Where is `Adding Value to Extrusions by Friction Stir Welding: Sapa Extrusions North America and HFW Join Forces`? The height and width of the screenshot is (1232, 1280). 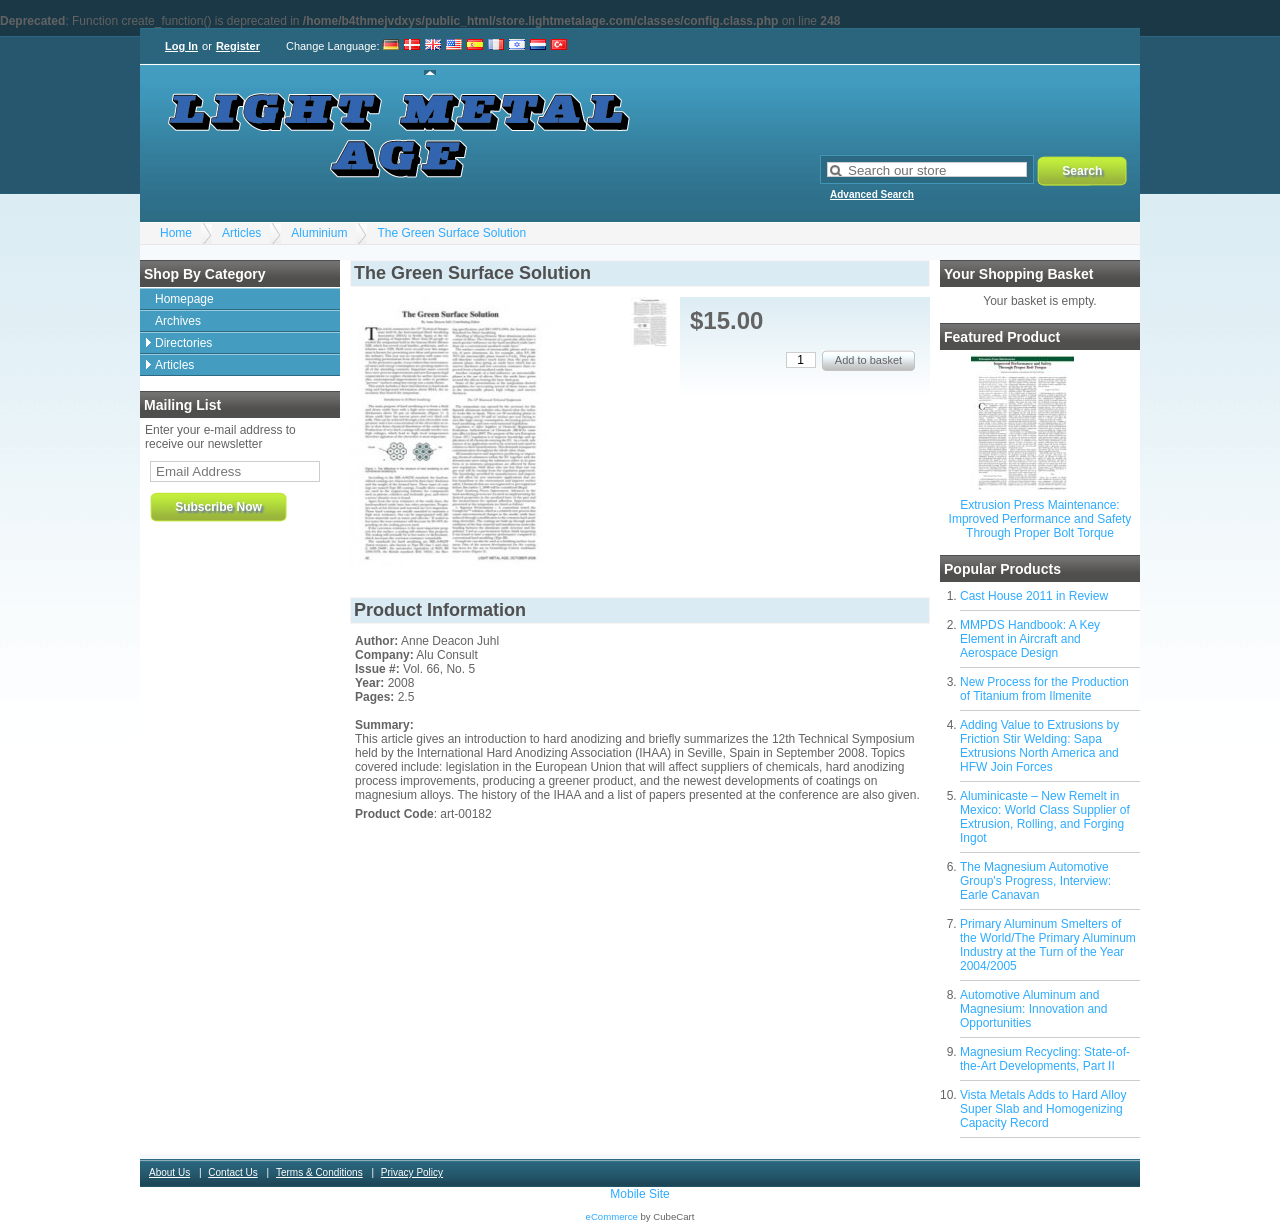
Adding Value to Extrusions by Friction Stir Welding: Sapa Extrusions North America and HFW Join Forces is located at coordinates (1039, 746).